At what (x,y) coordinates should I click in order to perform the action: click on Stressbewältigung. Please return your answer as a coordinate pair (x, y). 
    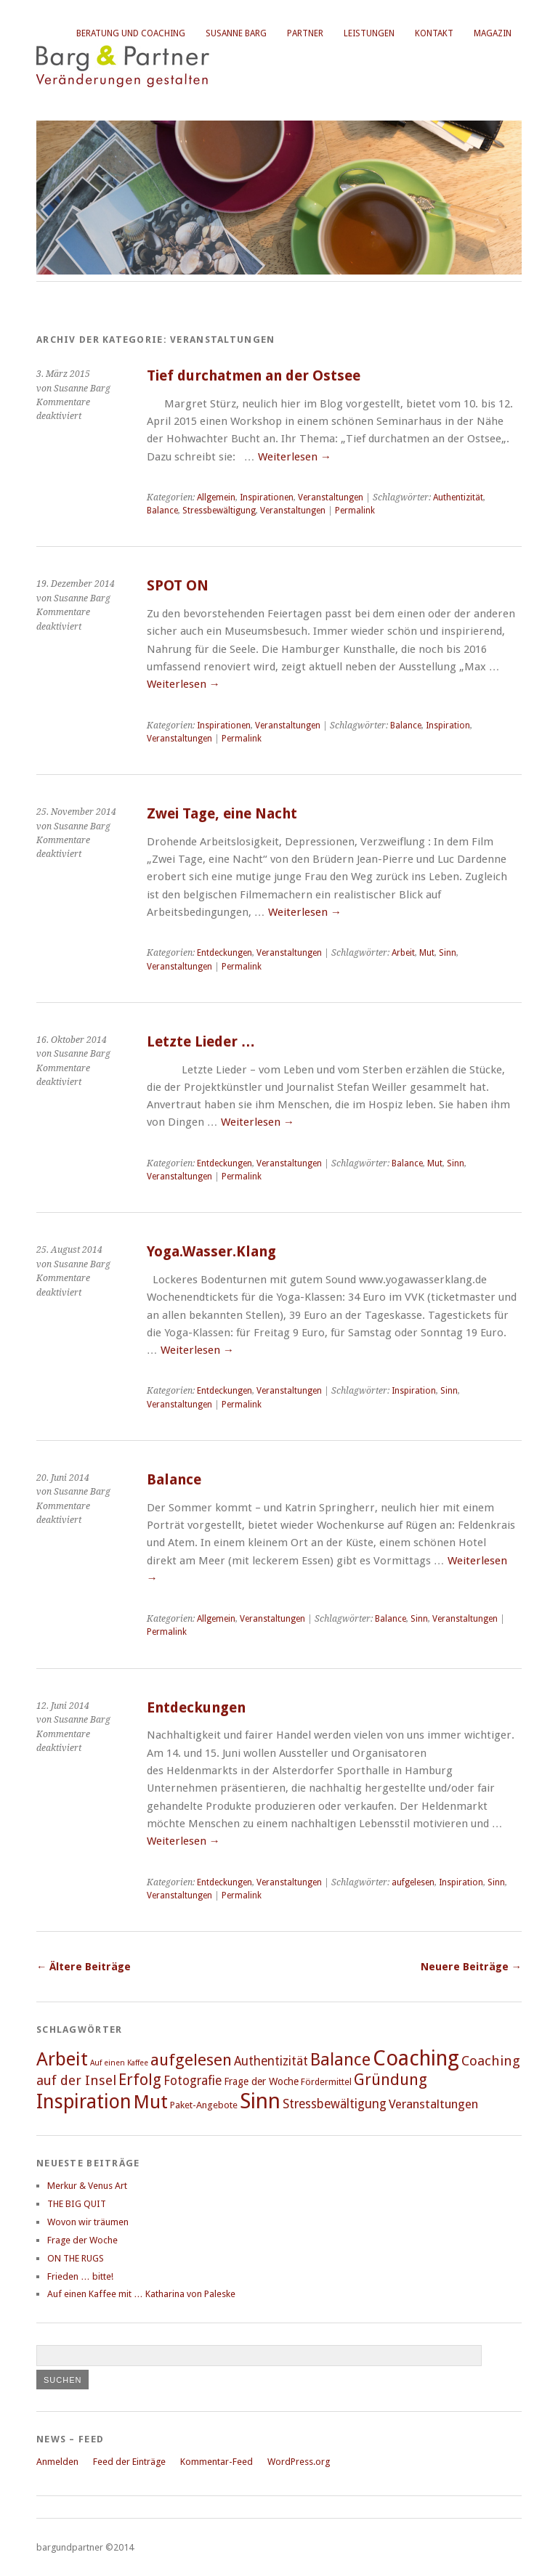
    Looking at the image, I should click on (219, 510).